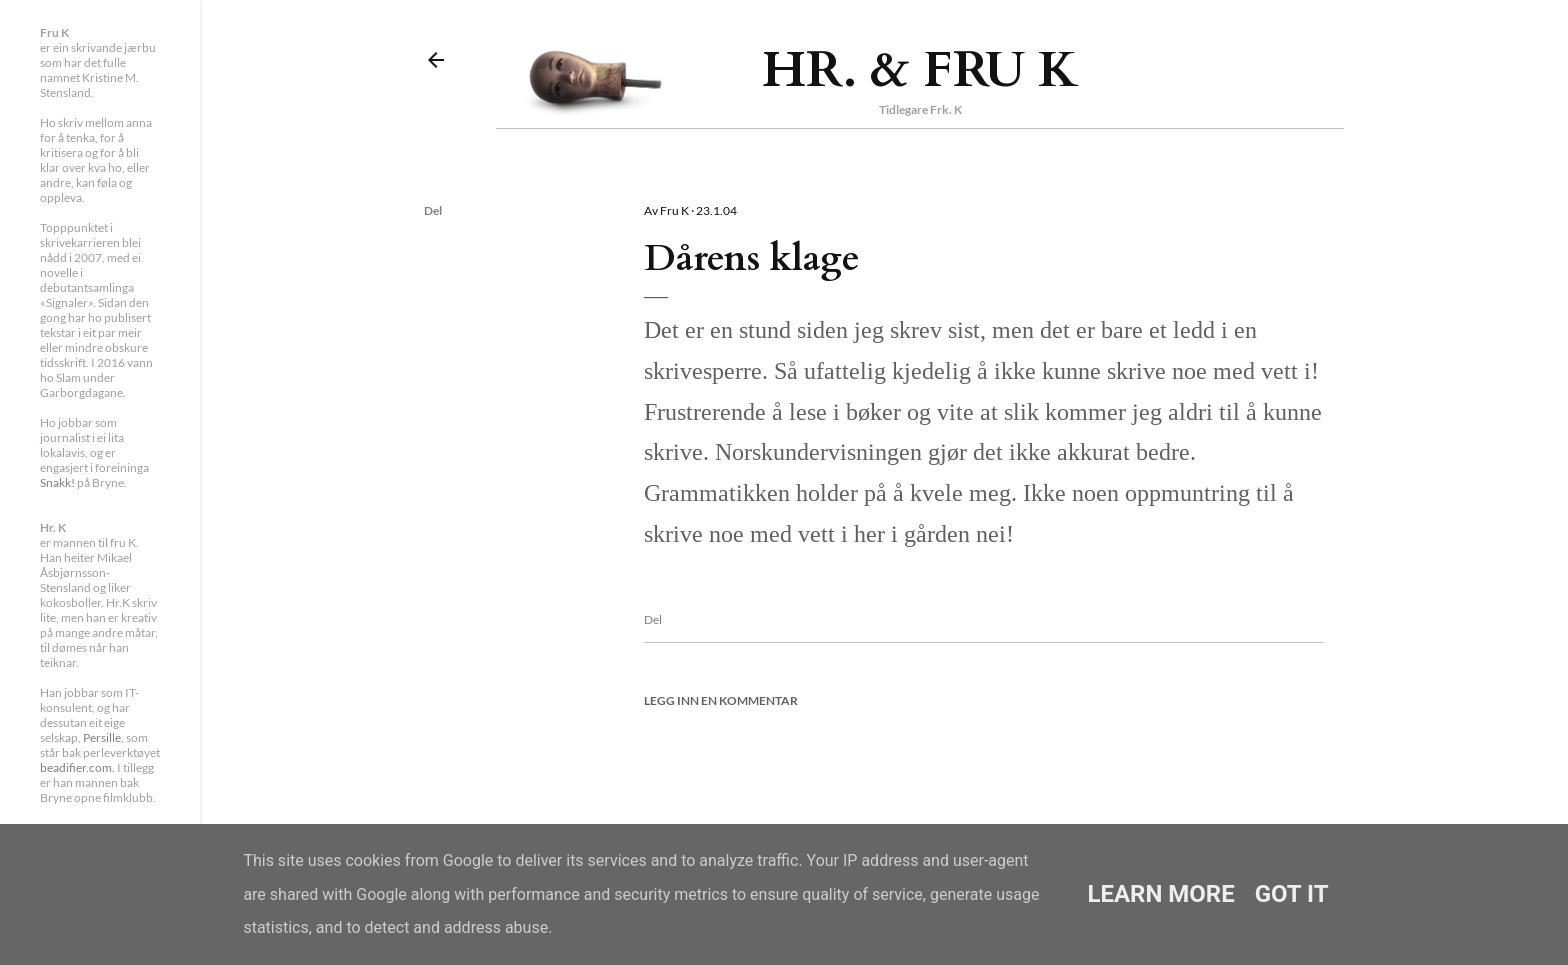  What do you see at coordinates (57, 482) in the screenshot?
I see `Snakk!` at bounding box center [57, 482].